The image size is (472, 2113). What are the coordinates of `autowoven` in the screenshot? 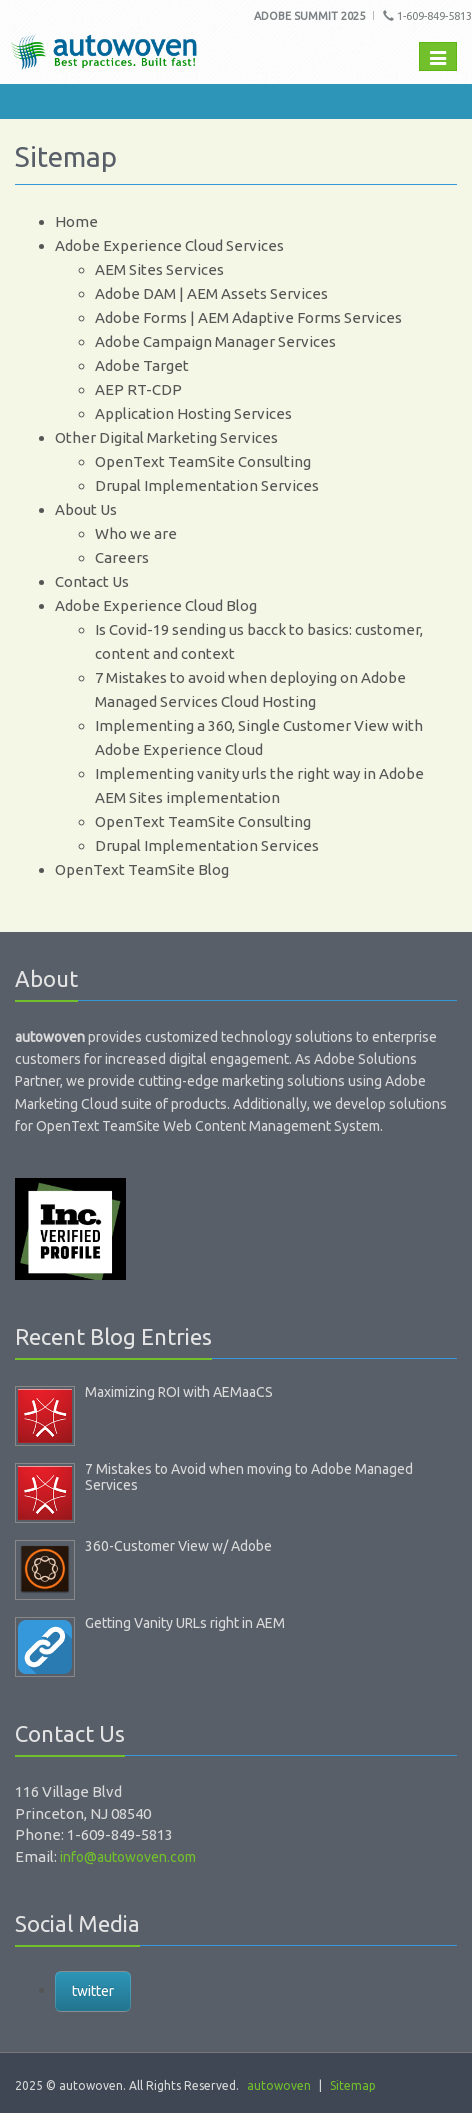 It's located at (279, 2085).